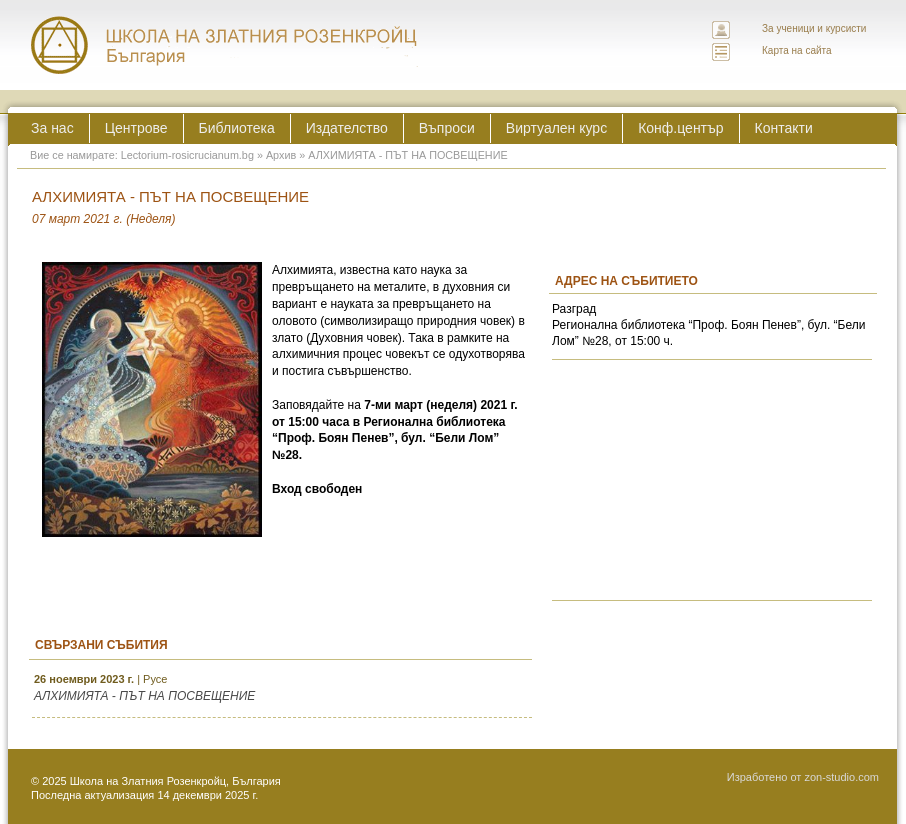 The image size is (906, 824). I want to click on Издателство, so click(347, 128).